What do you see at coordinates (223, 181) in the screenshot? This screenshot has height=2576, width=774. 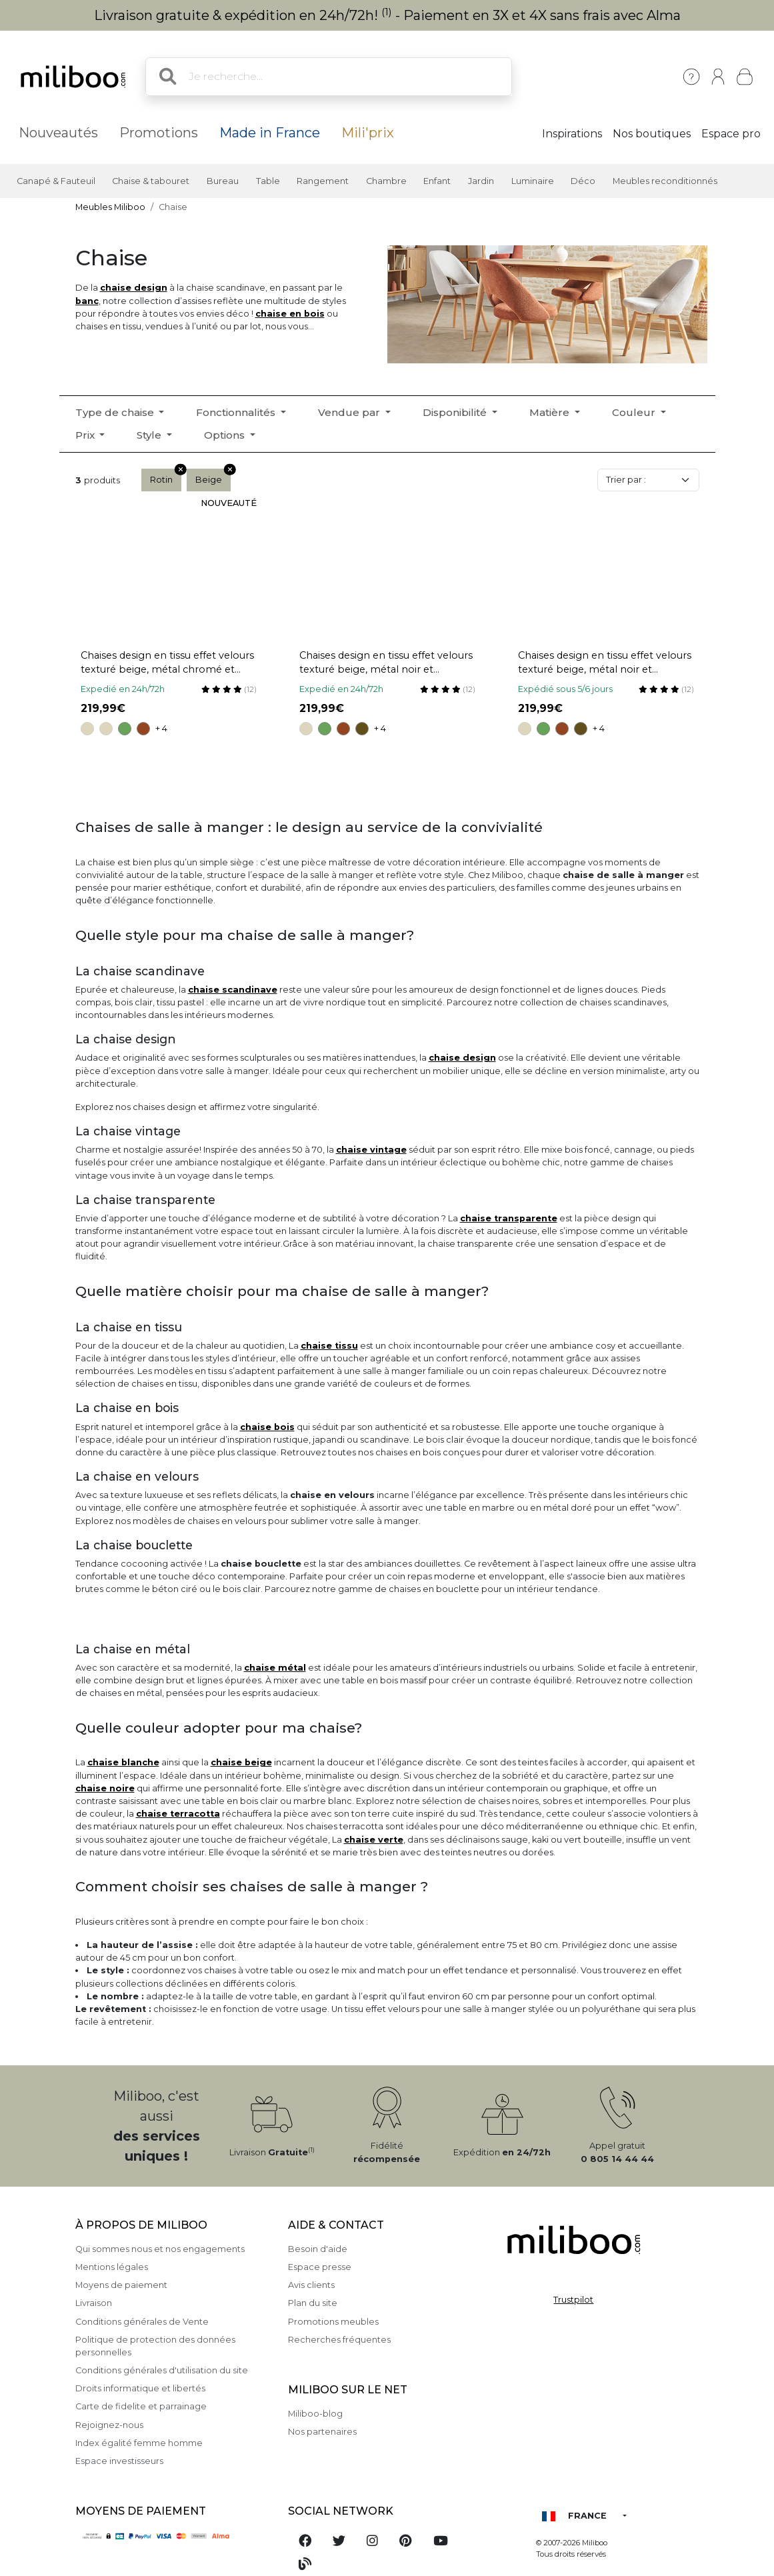 I see `Bureau [button]` at bounding box center [223, 181].